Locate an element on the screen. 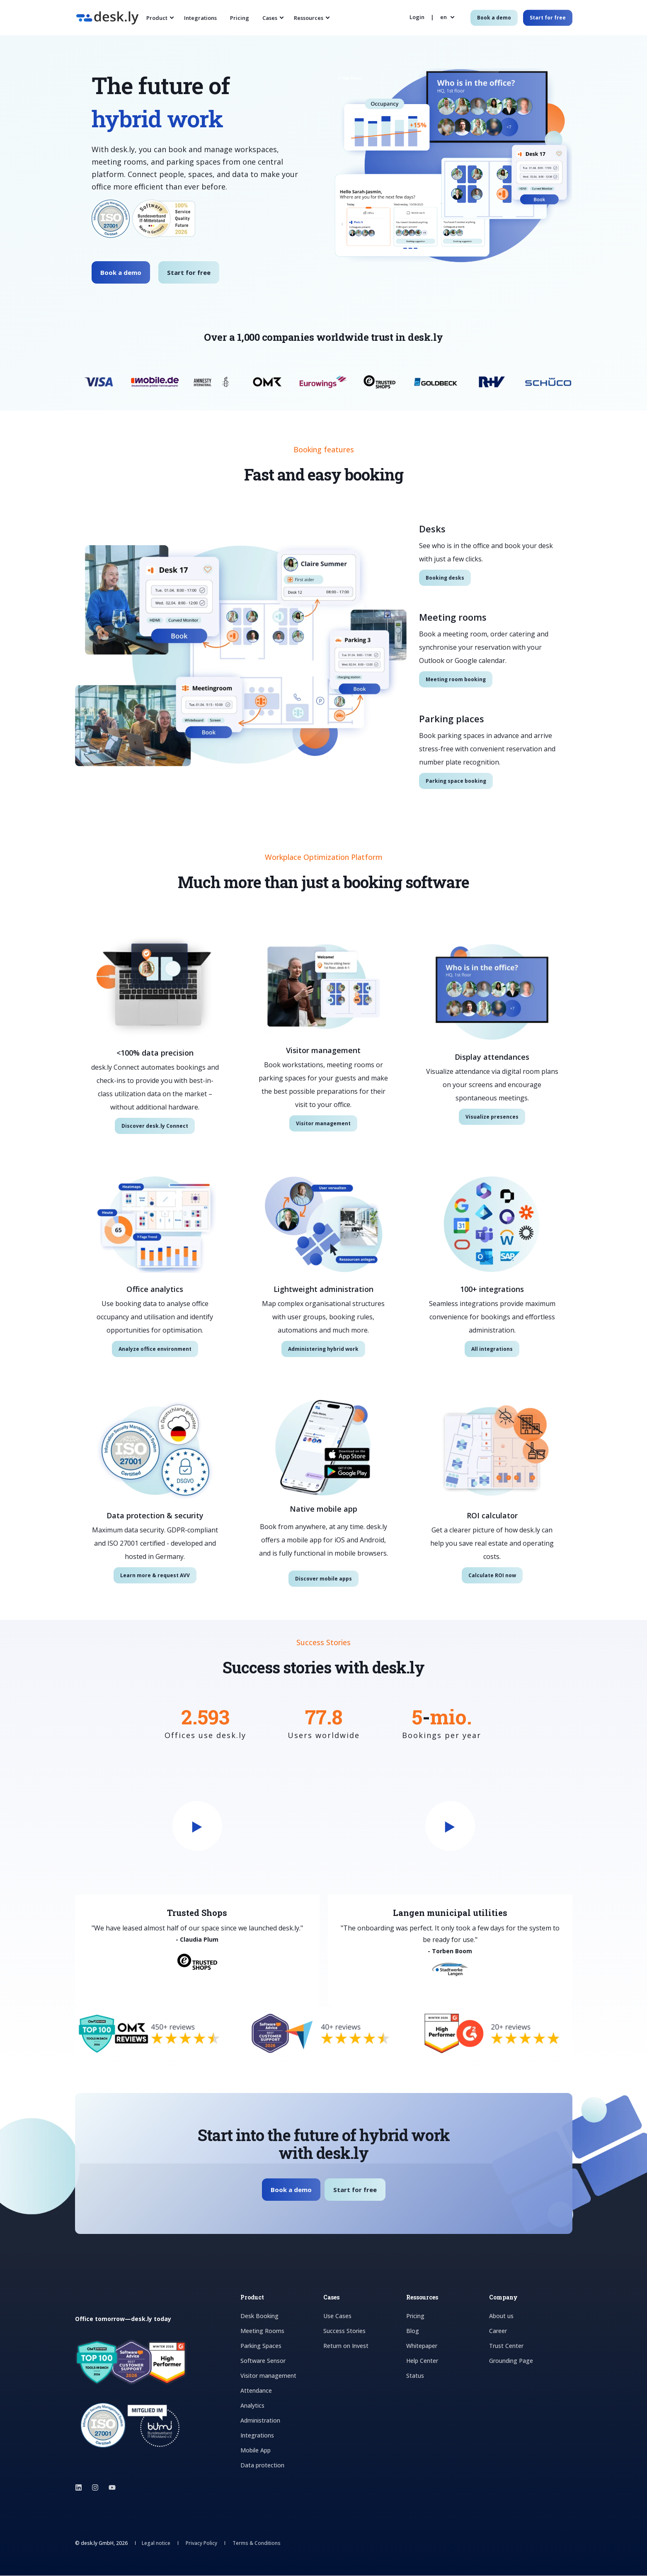 Image resolution: width=647 pixels, height=2576 pixels. Discover desk.ly Connect is located at coordinates (154, 1125).